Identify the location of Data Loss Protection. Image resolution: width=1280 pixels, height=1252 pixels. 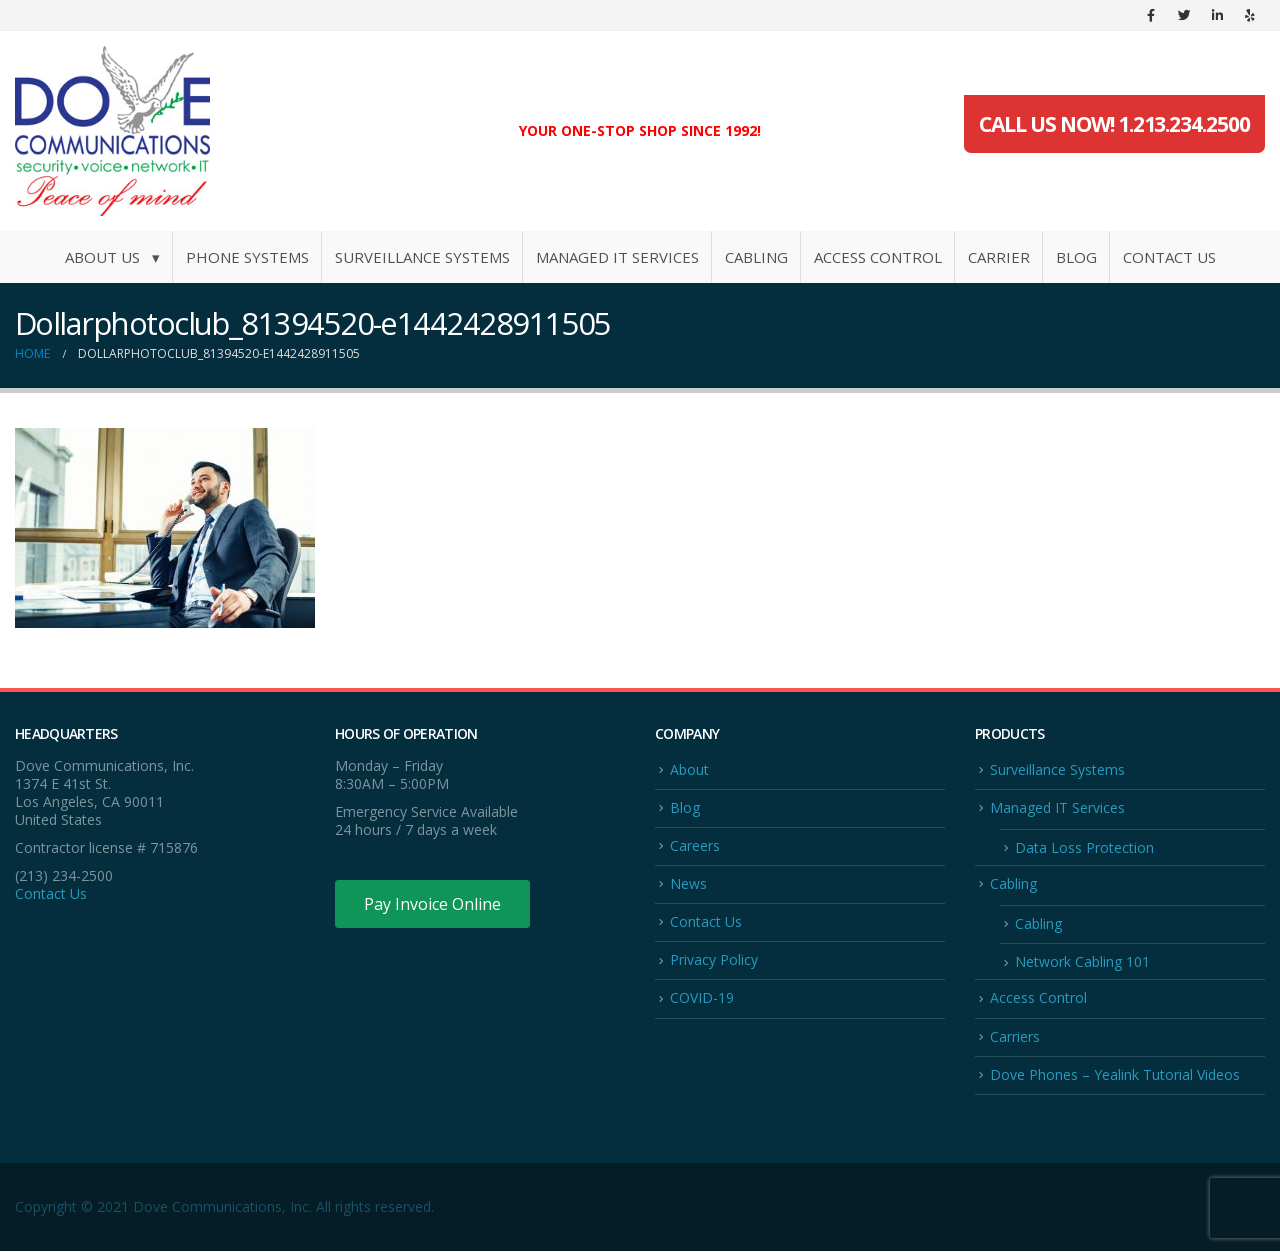
(1084, 847).